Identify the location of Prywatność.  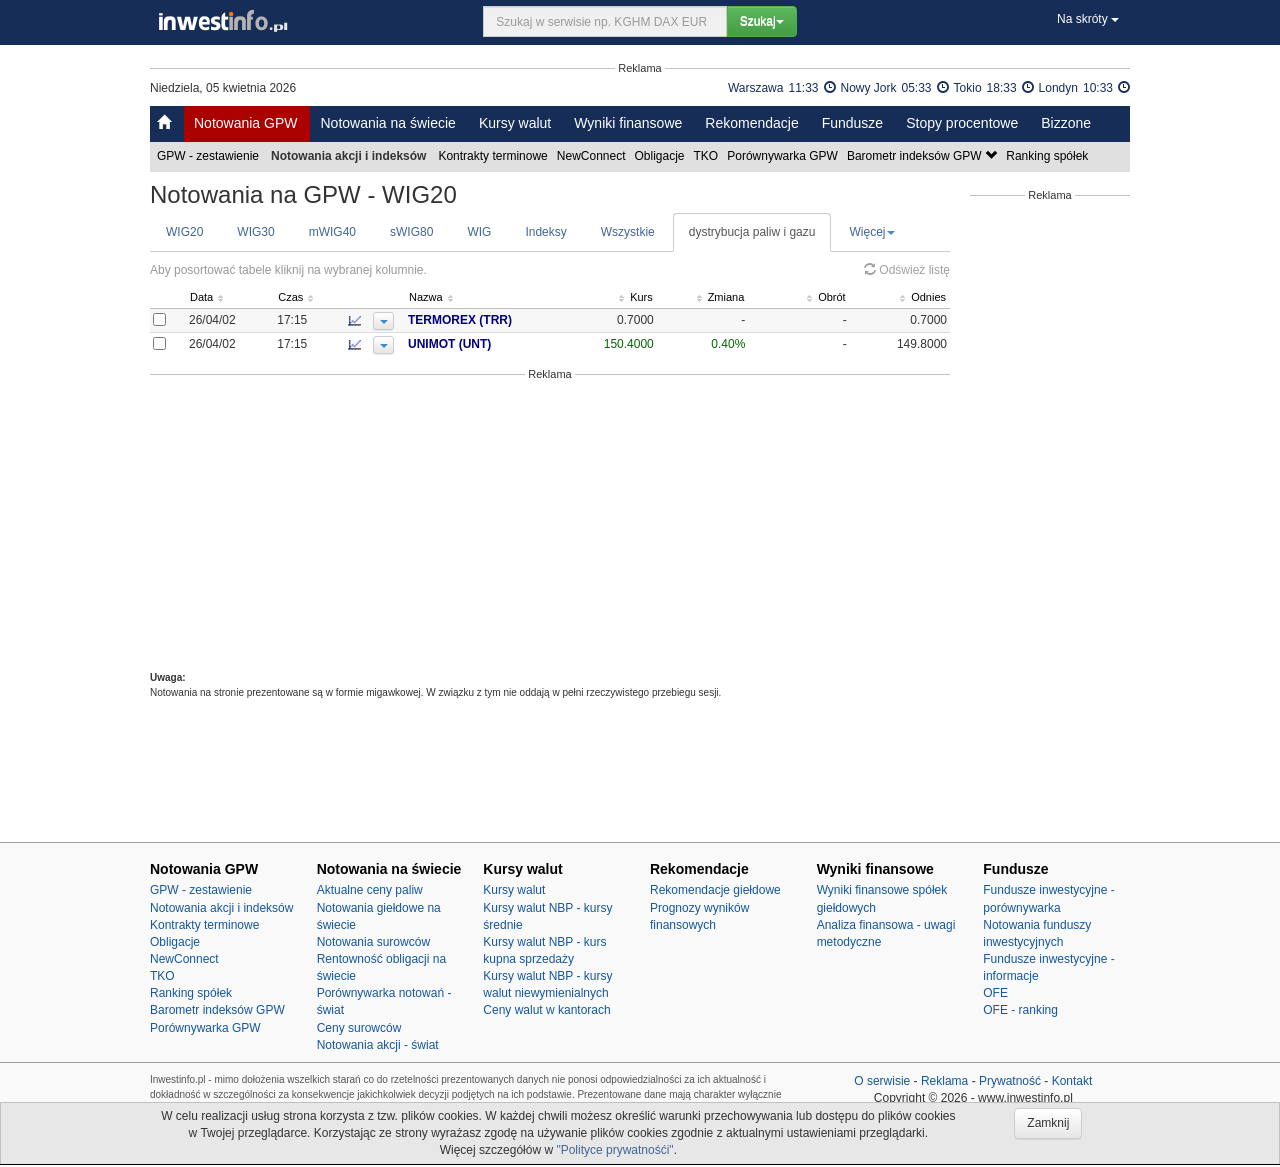
(1010, 1081).